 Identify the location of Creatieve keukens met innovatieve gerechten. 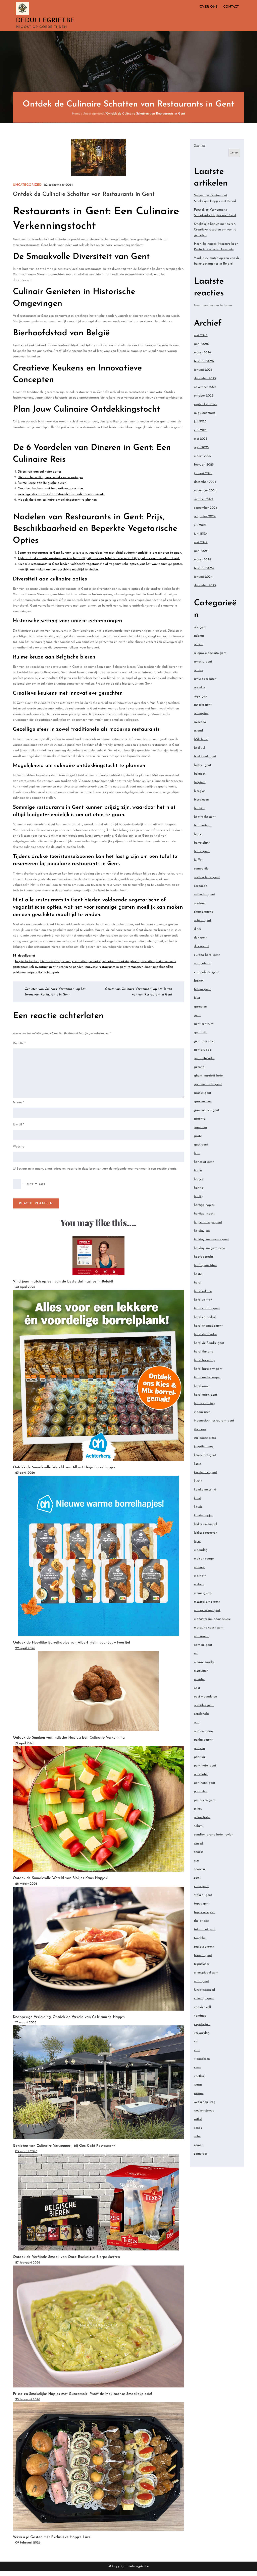
(50, 493).